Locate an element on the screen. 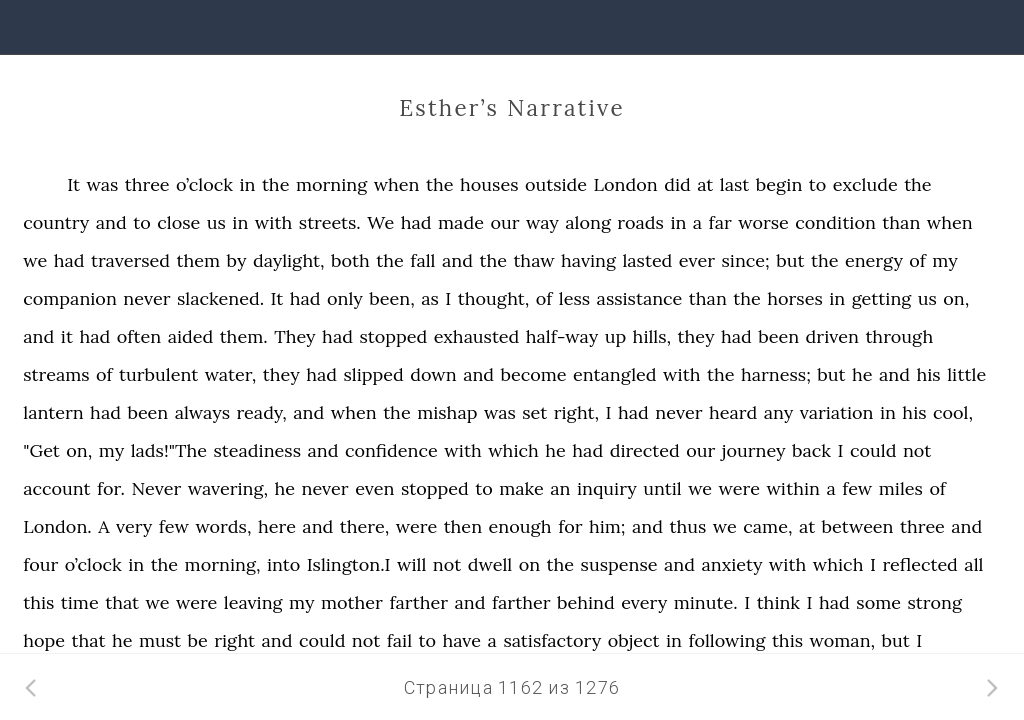 The width and height of the screenshot is (1024, 720). anxiety is located at coordinates (731, 564).